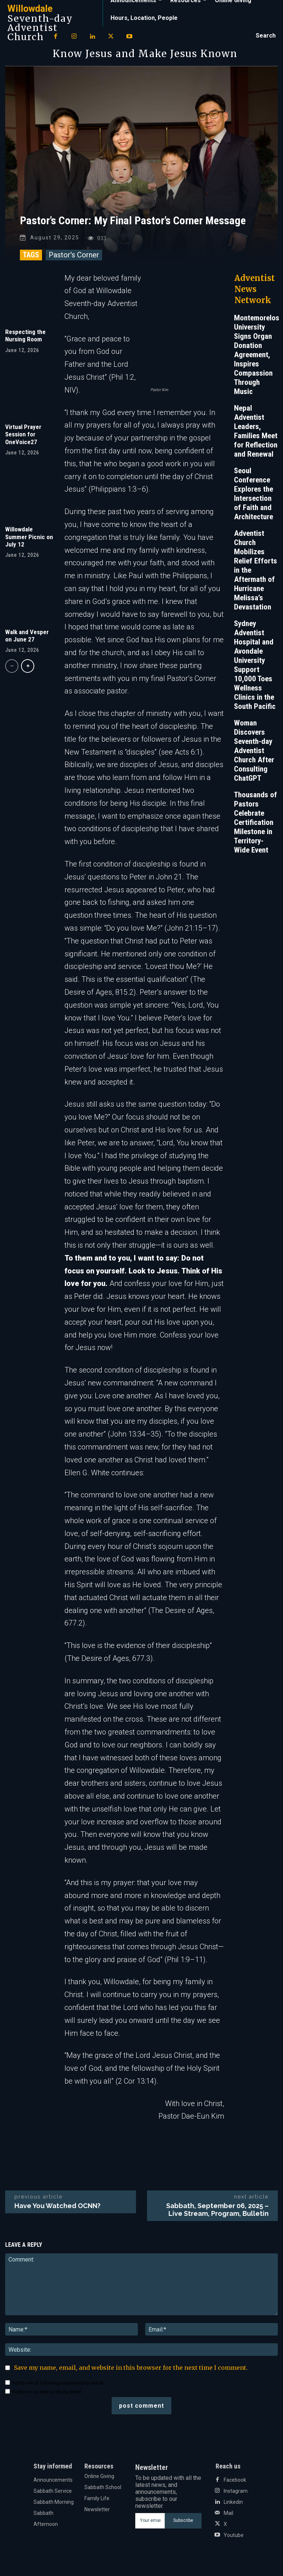 The image size is (283, 2576). What do you see at coordinates (233, 2507) in the screenshot?
I see `Linkedin` at bounding box center [233, 2507].